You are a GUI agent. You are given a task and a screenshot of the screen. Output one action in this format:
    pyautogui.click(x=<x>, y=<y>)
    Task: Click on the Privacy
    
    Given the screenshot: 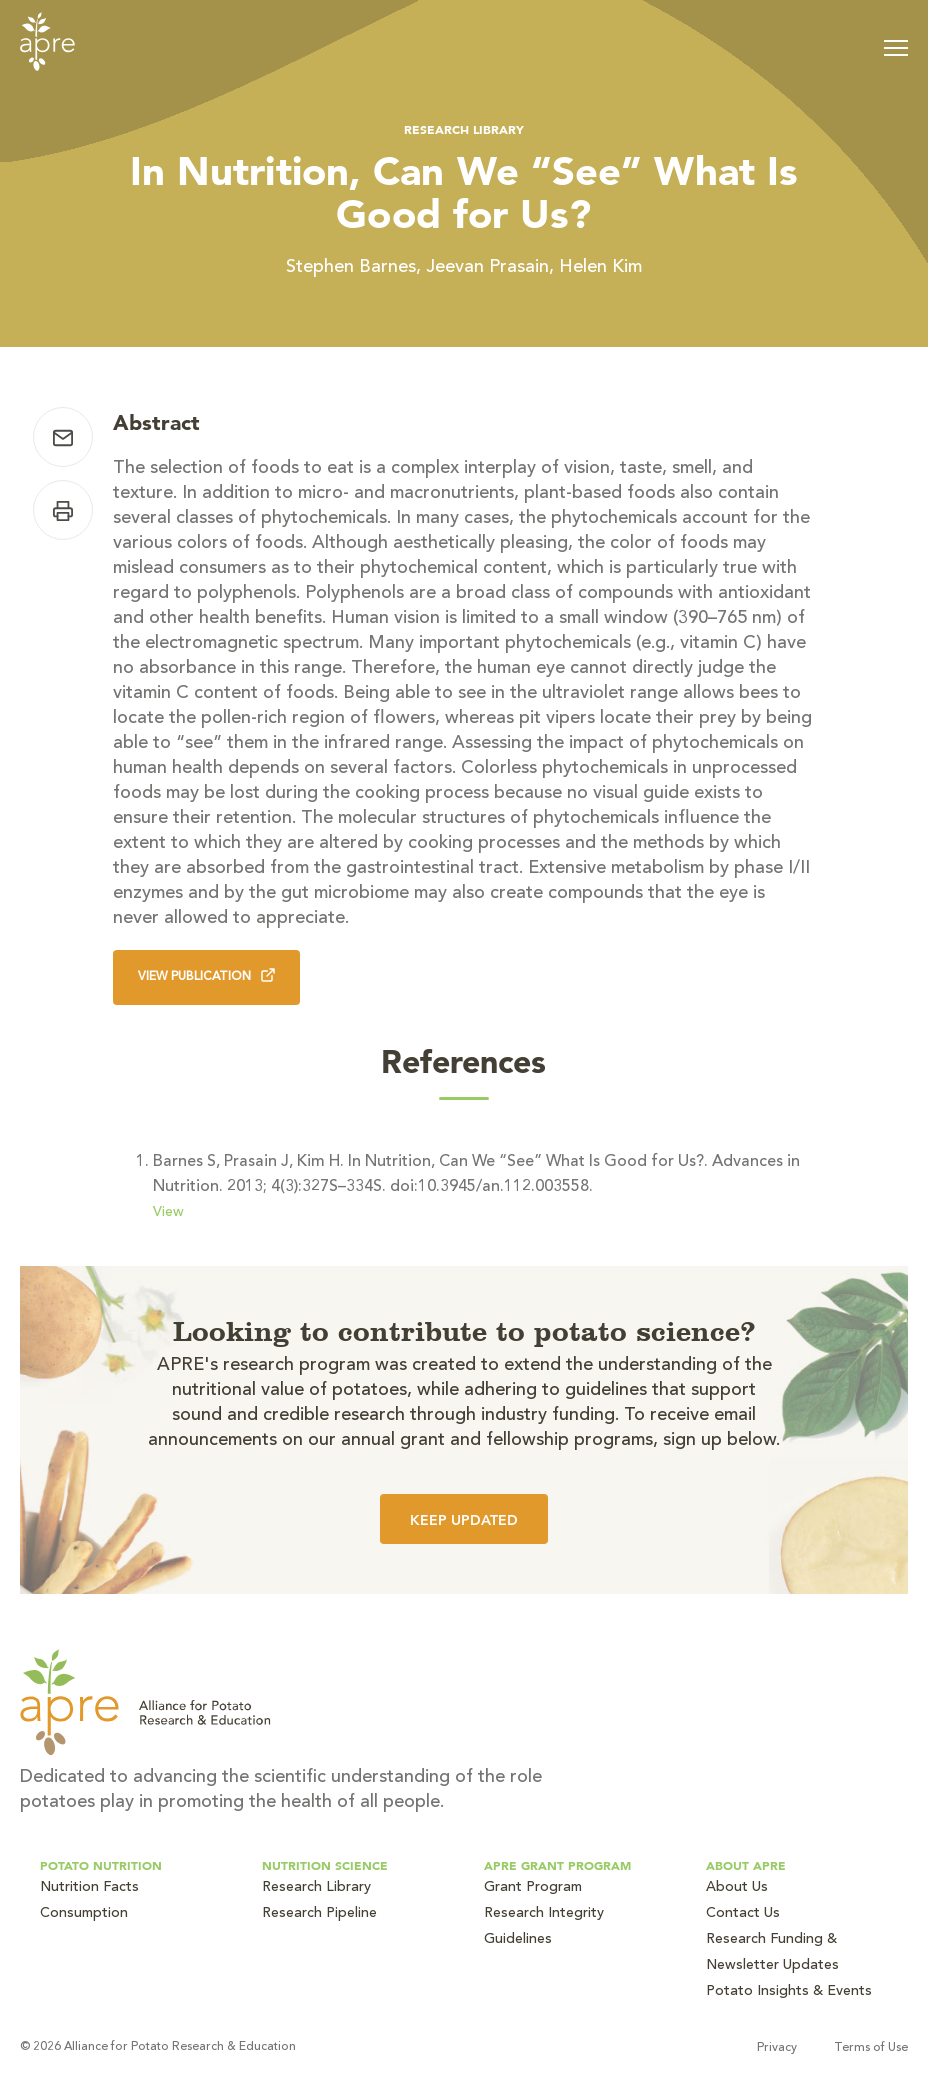 What is the action you would take?
    pyautogui.click(x=777, y=2048)
    